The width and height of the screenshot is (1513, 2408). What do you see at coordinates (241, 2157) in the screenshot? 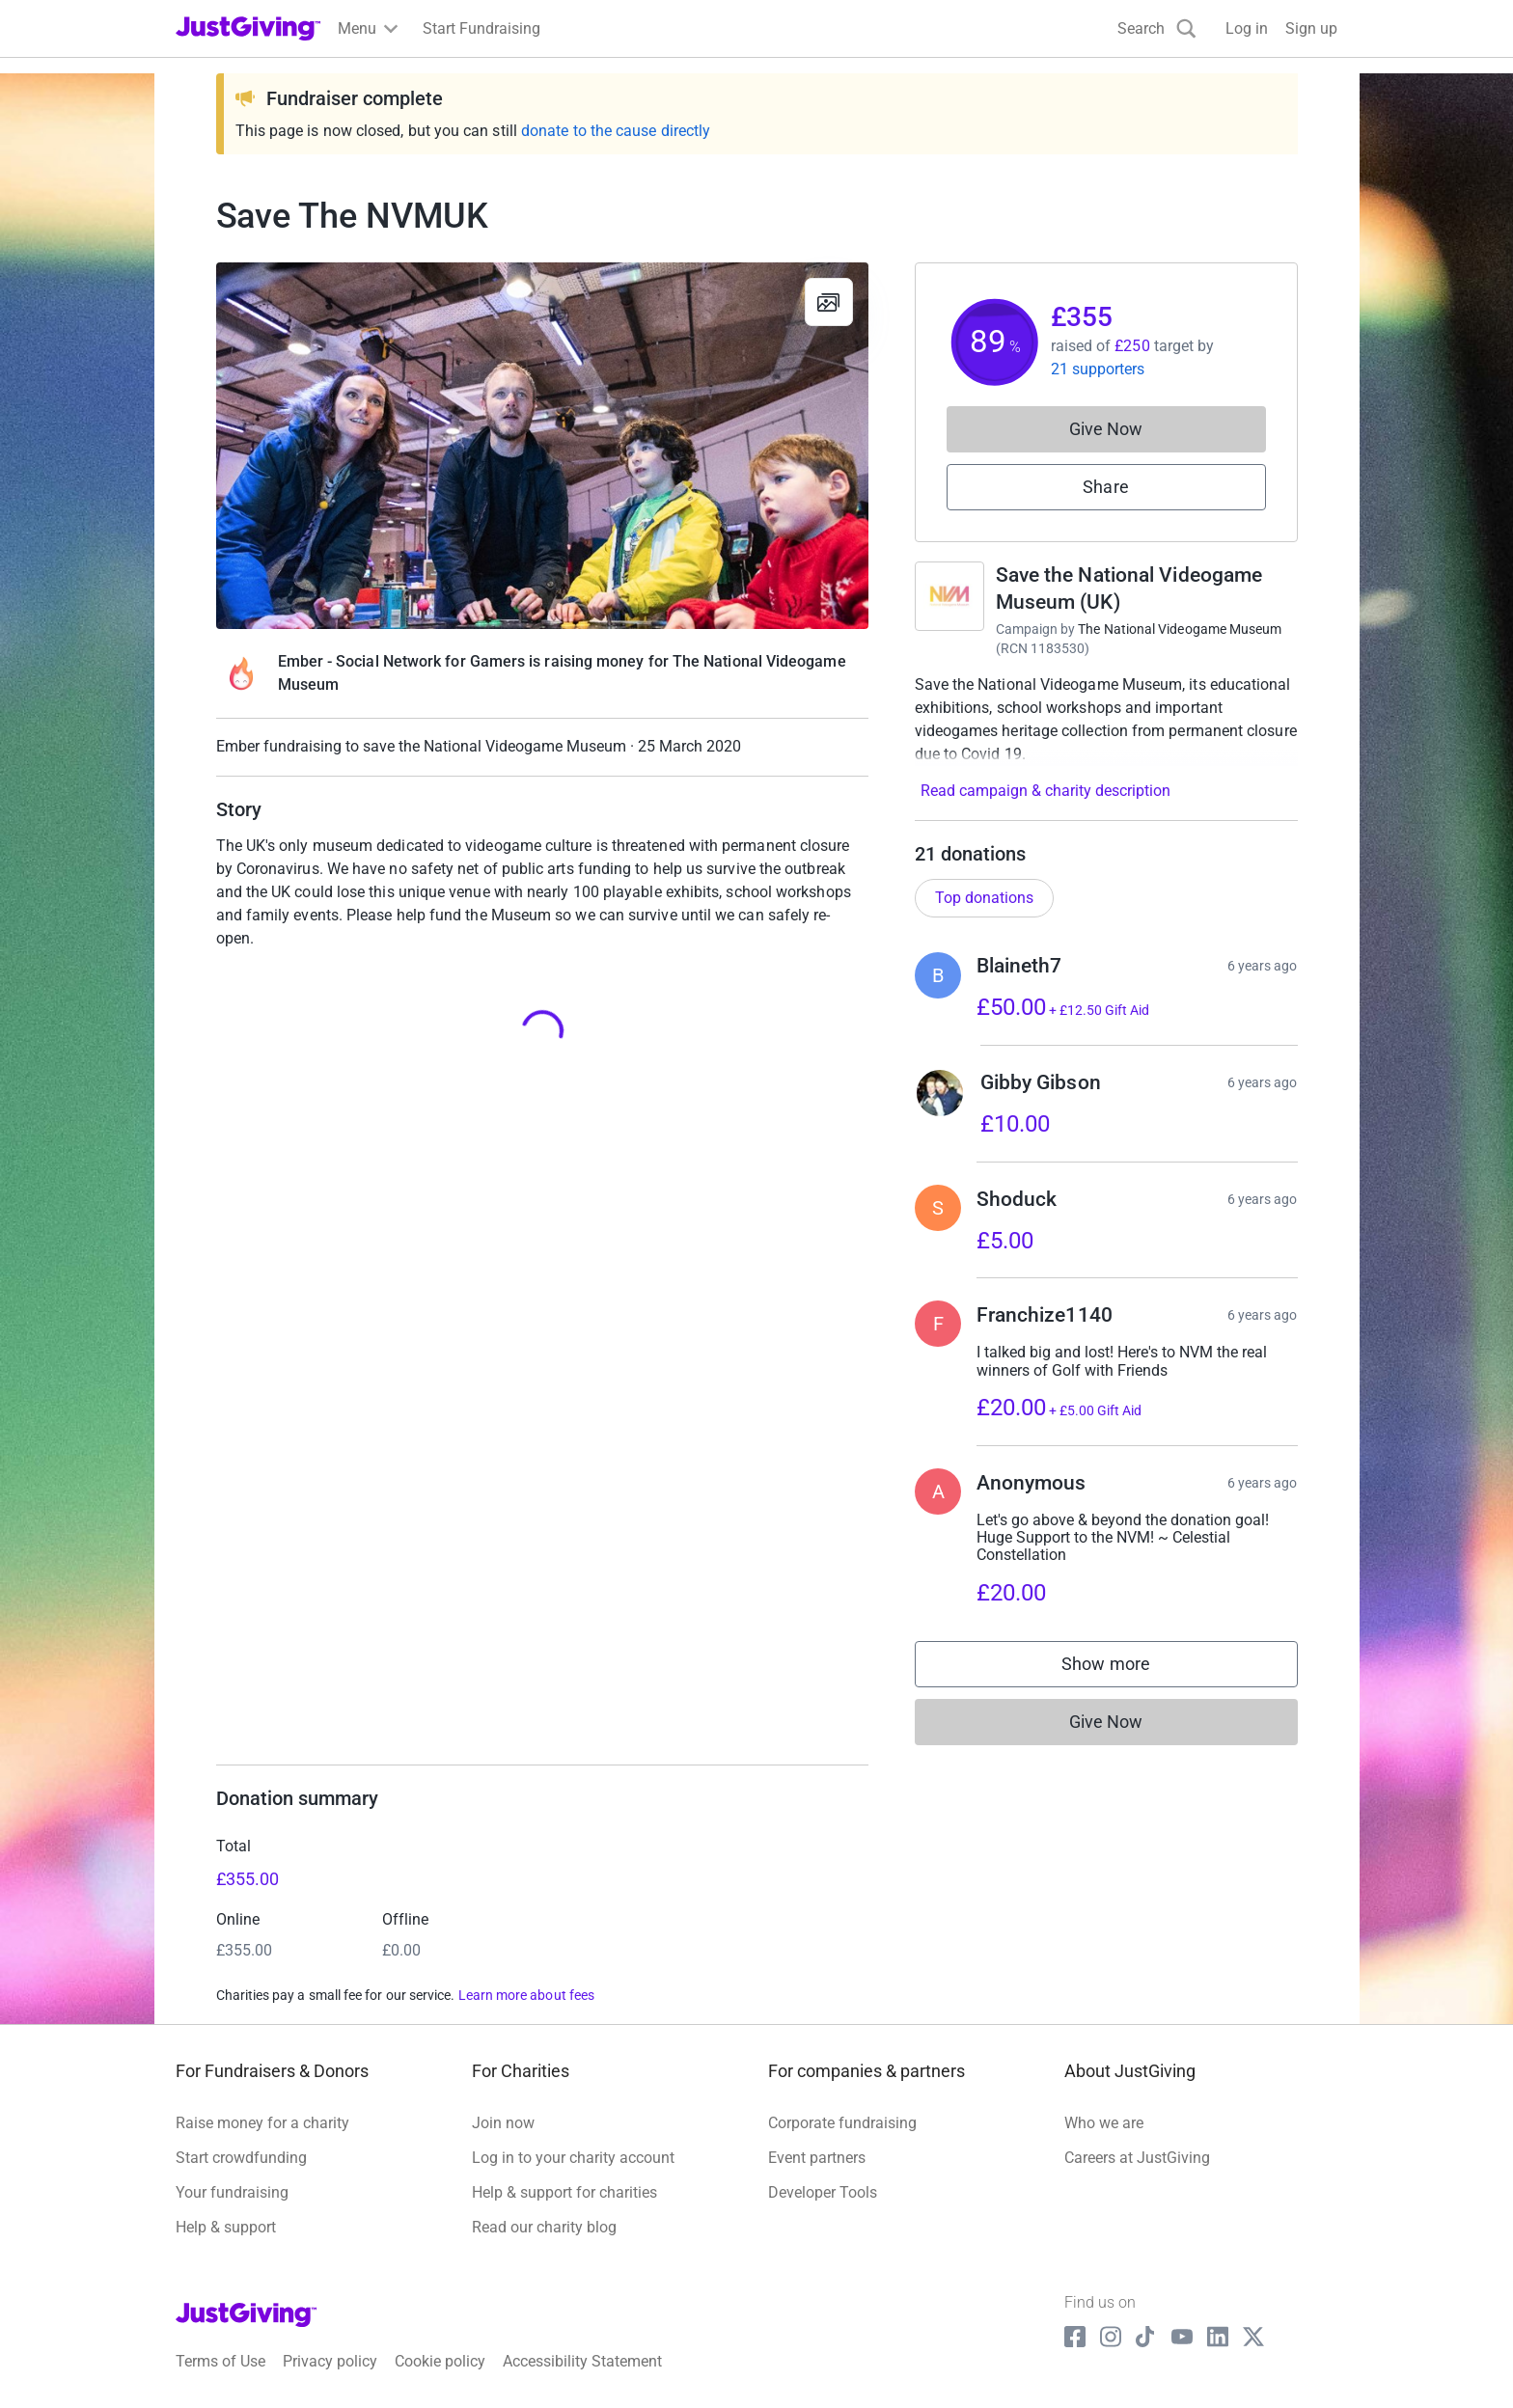
I see `Start crowdfunding` at bounding box center [241, 2157].